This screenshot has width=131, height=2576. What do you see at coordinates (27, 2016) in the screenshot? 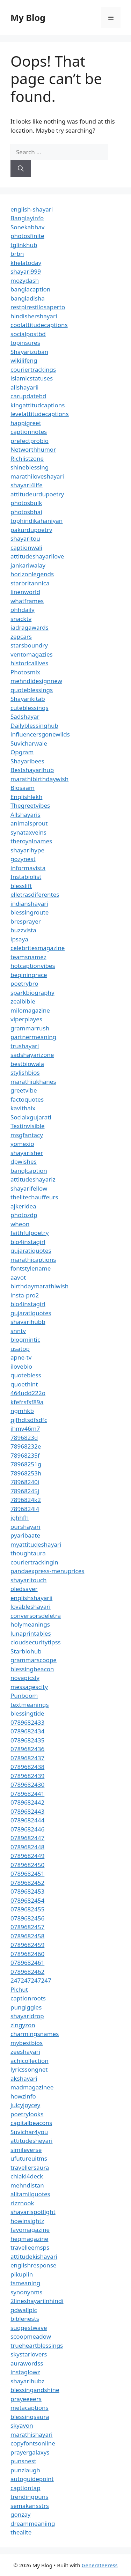
I see `shayaridrop` at bounding box center [27, 2016].